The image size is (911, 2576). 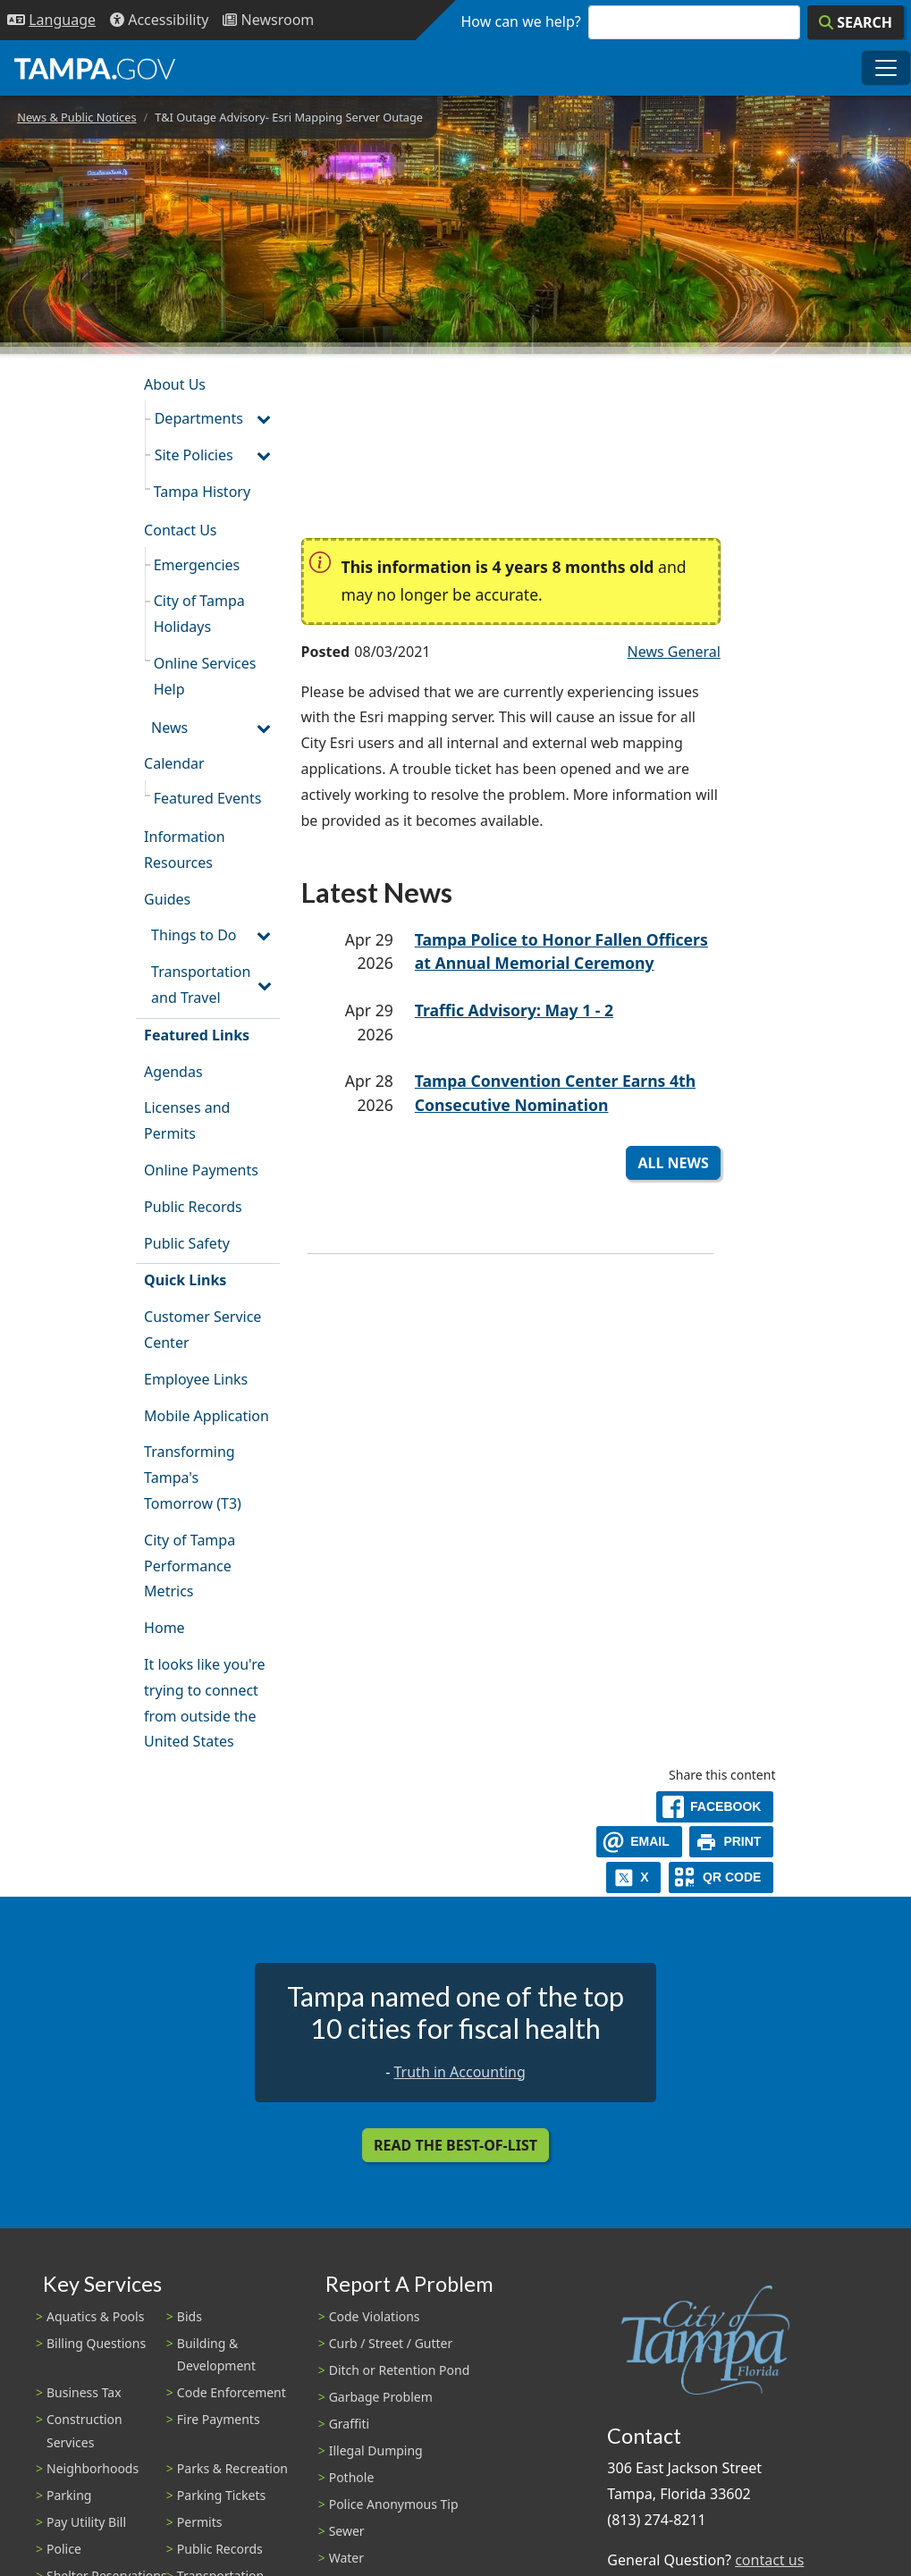 What do you see at coordinates (208, 798) in the screenshot?
I see `Featured Events` at bounding box center [208, 798].